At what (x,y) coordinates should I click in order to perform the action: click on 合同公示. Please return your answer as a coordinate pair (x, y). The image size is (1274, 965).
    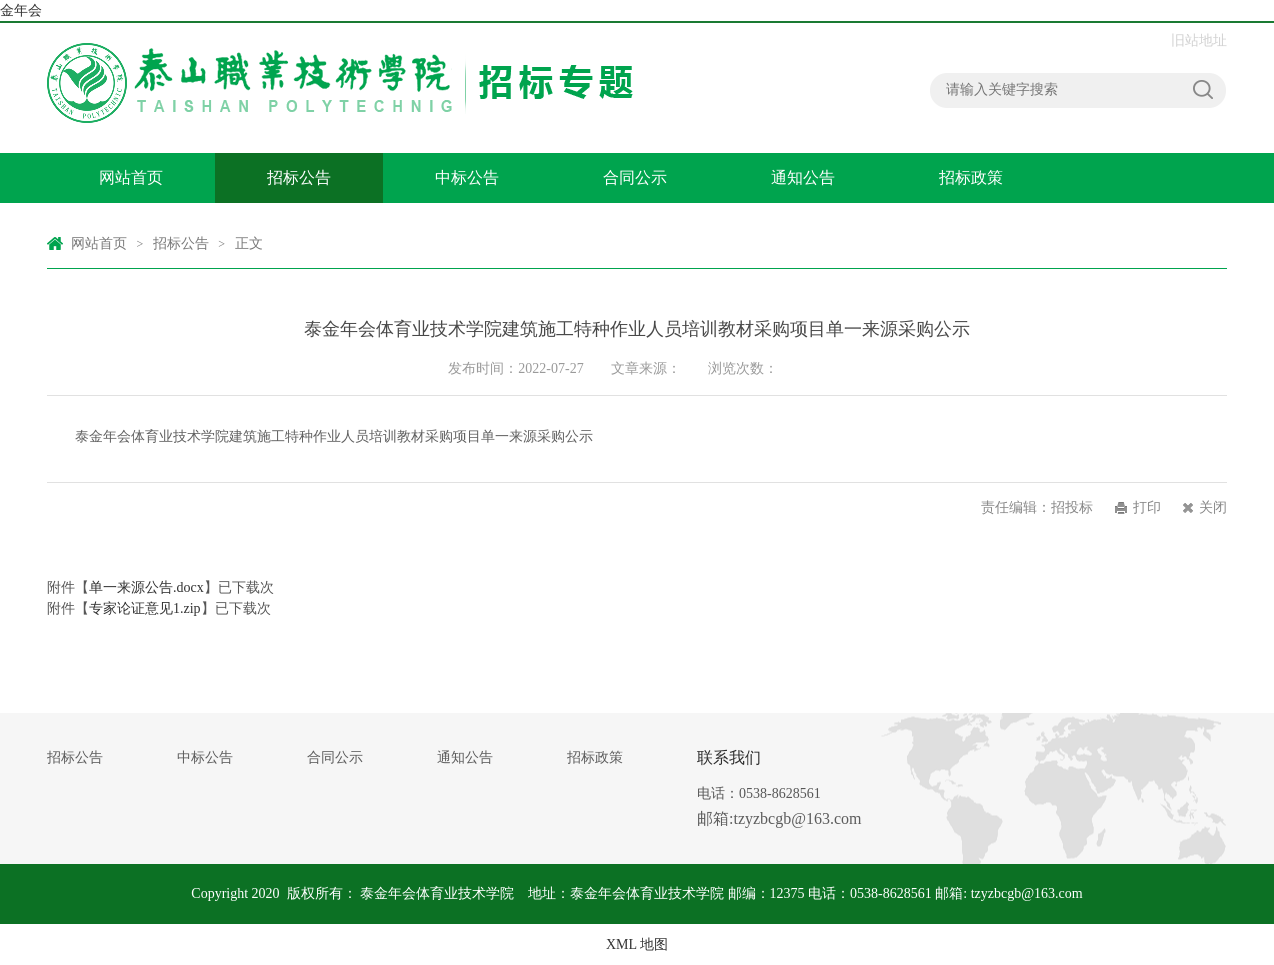
    Looking at the image, I should click on (635, 177).